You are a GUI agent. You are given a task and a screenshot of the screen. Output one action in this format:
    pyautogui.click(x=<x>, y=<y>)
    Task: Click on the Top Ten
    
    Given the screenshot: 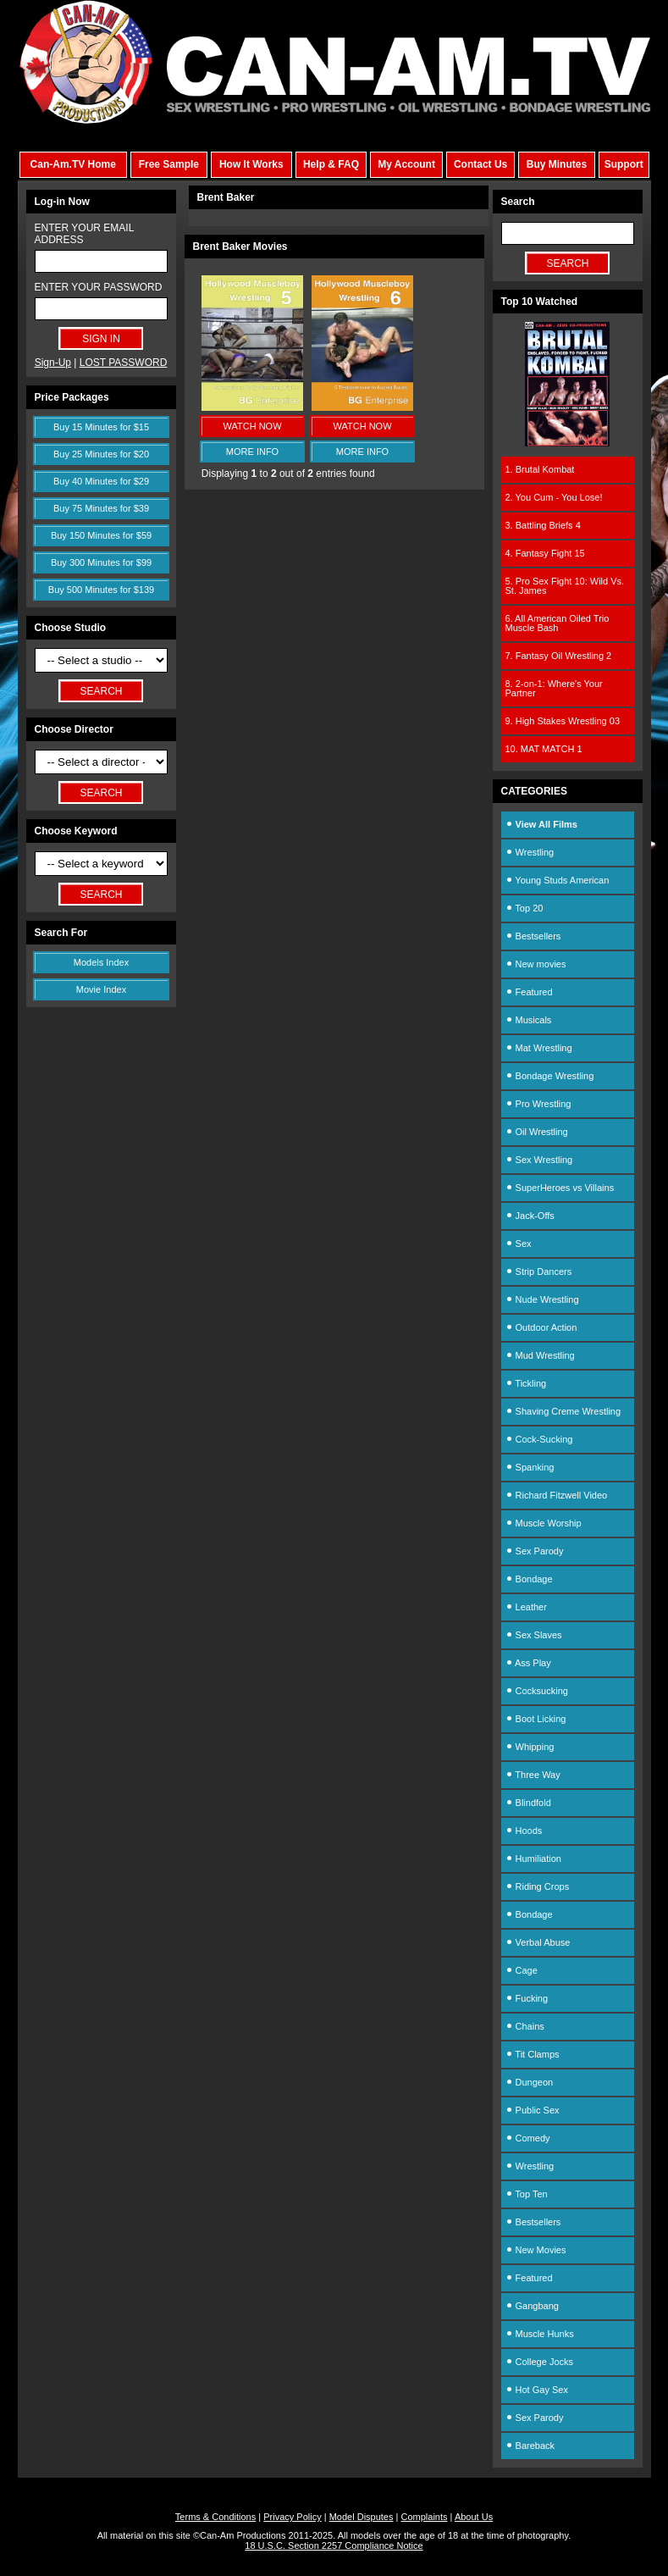 What is the action you would take?
    pyautogui.click(x=526, y=2194)
    